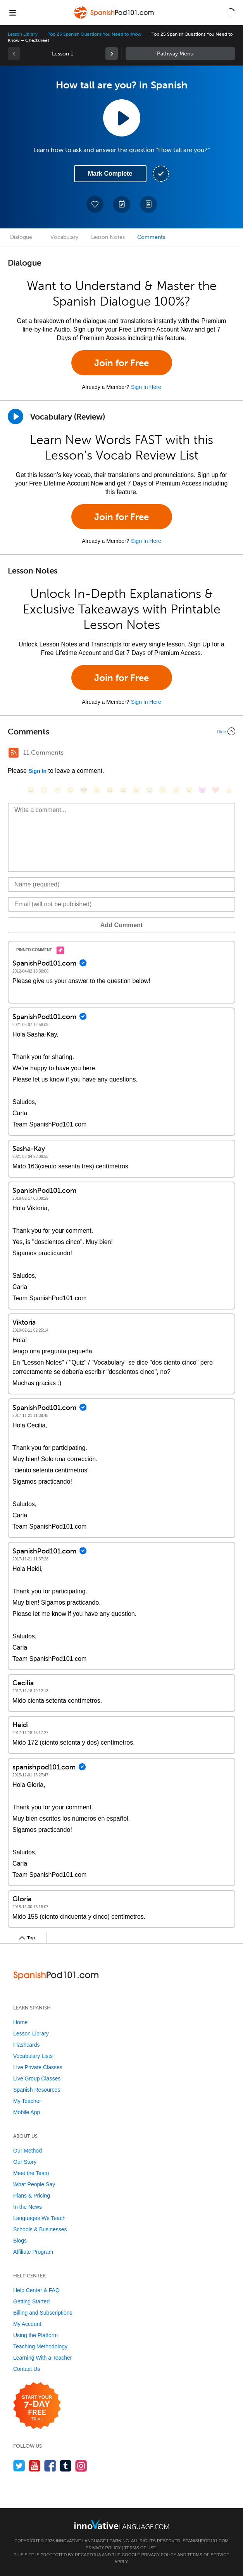 The height and width of the screenshot is (2576, 243). What do you see at coordinates (20, 2022) in the screenshot?
I see `Home` at bounding box center [20, 2022].